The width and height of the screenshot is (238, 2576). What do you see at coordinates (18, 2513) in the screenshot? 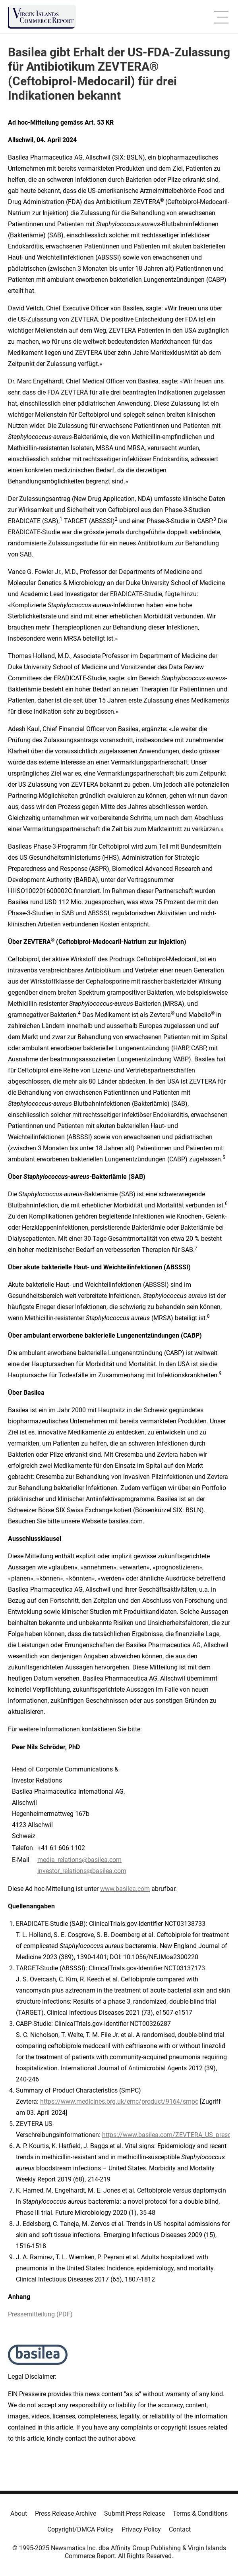
I see `About` at bounding box center [18, 2513].